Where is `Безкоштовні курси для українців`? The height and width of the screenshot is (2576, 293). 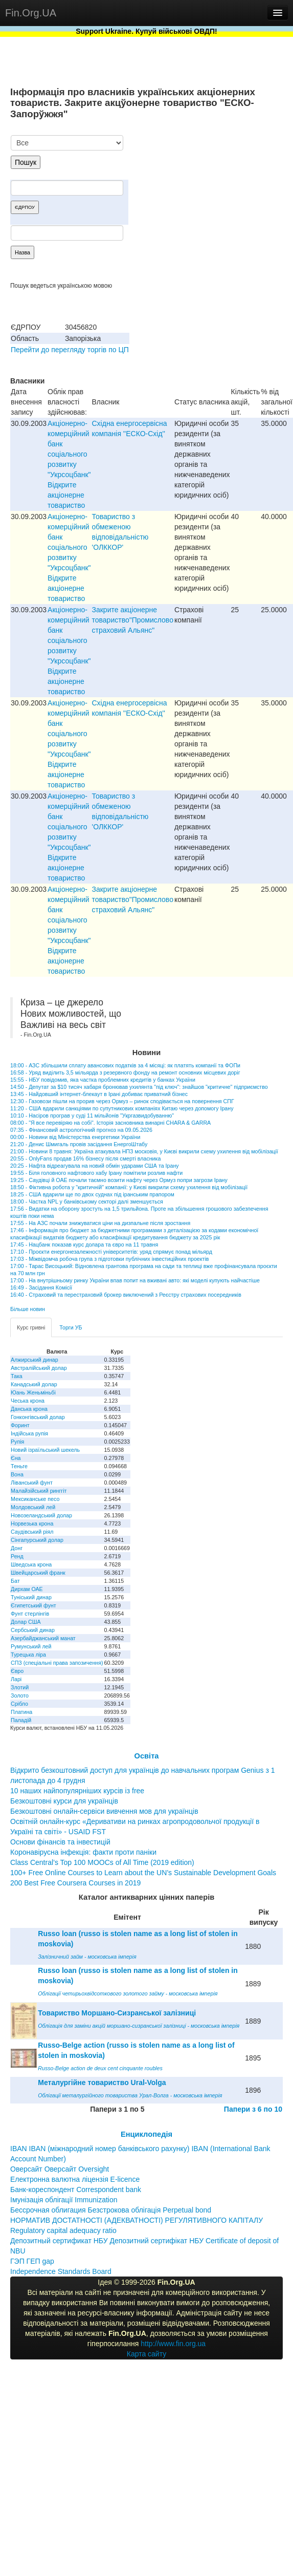 Безкоштовні курси для українців is located at coordinates (64, 1801).